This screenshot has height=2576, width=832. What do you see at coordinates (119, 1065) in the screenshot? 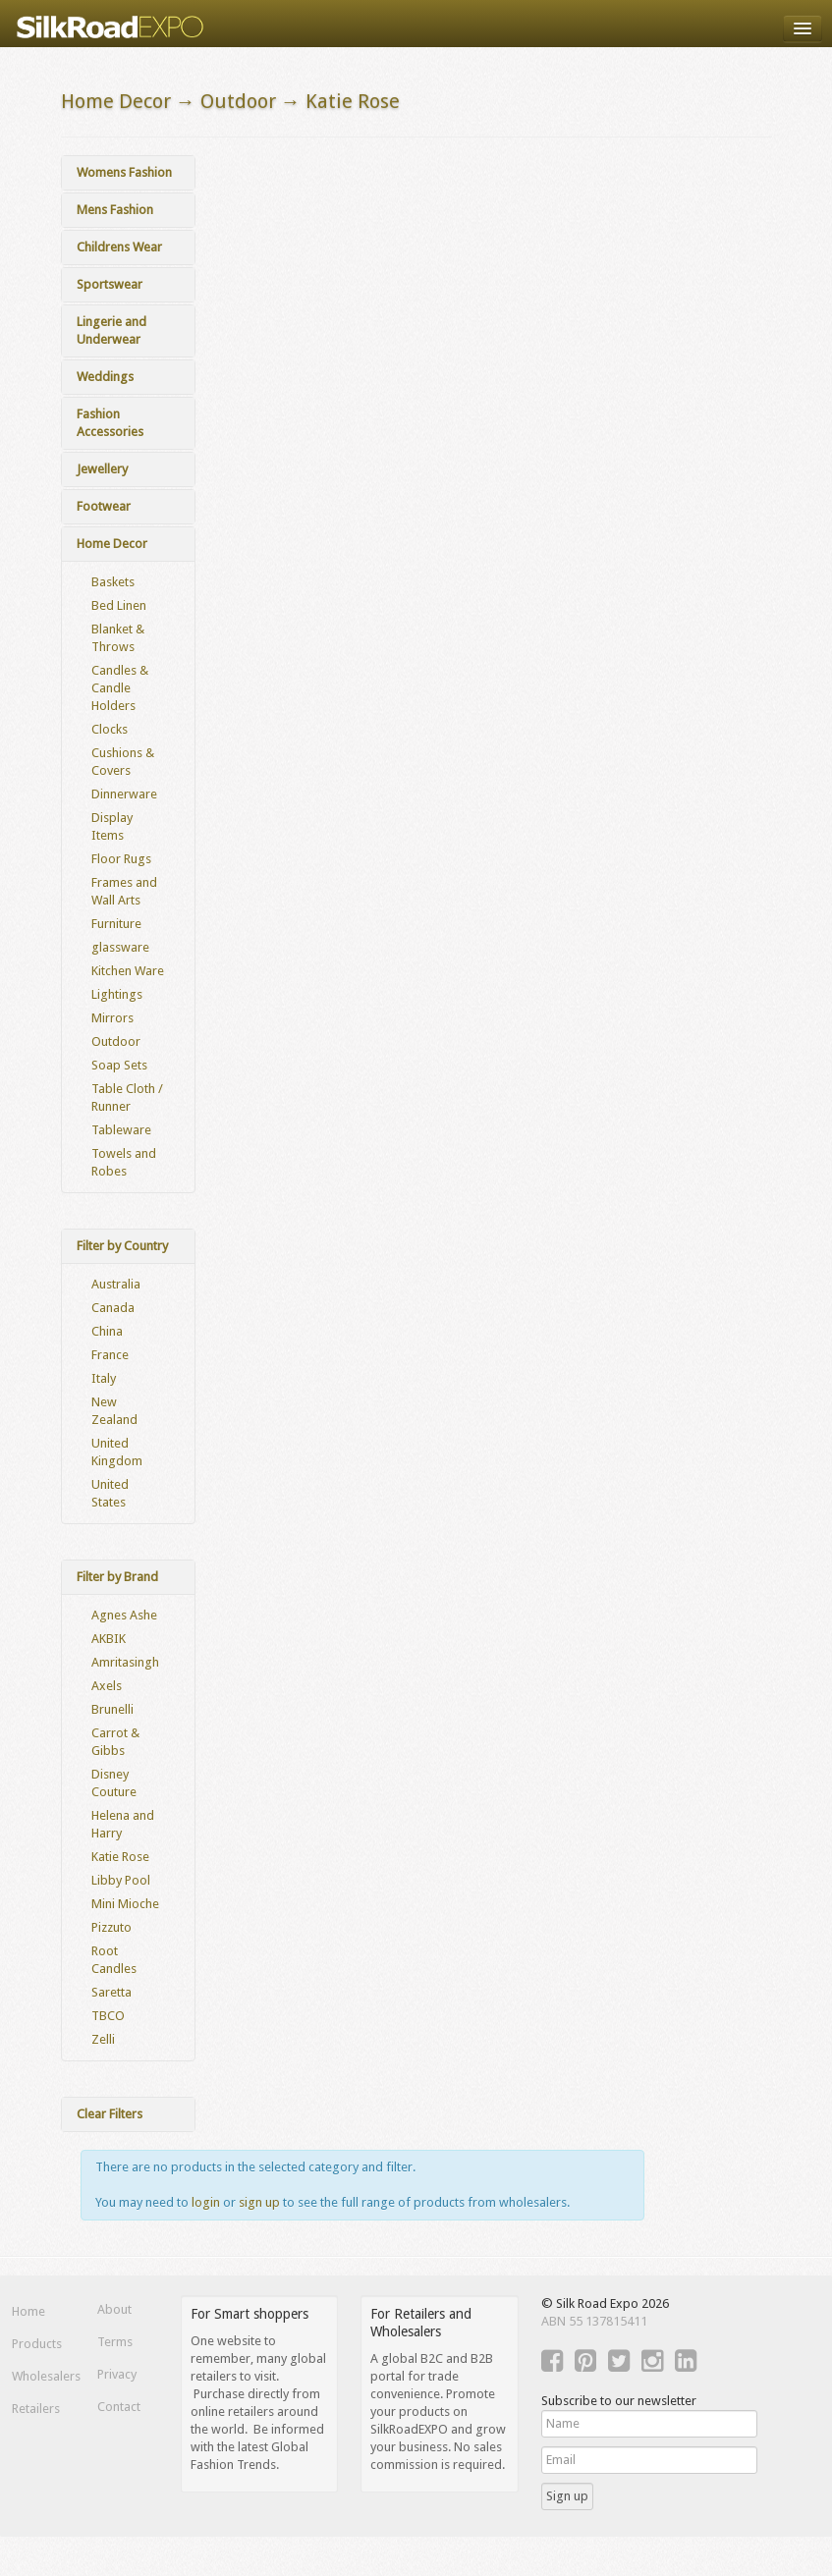
I see `Soap Sets` at bounding box center [119, 1065].